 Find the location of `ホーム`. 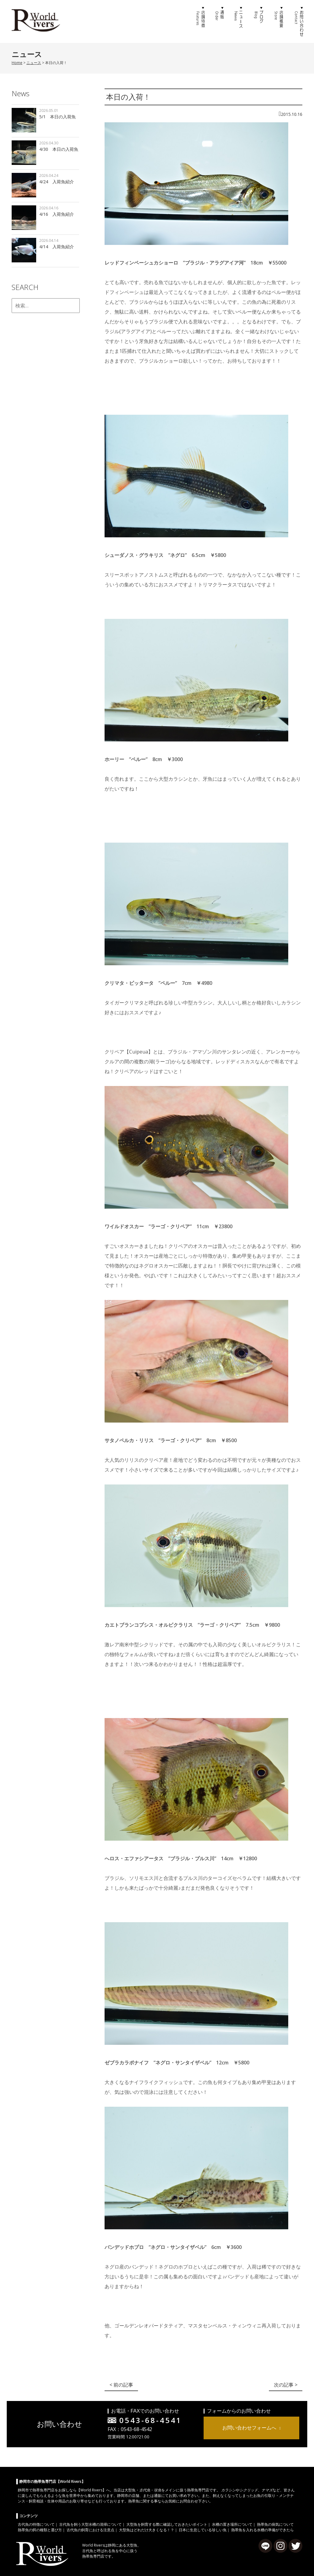

ホーム is located at coordinates (180, 21).